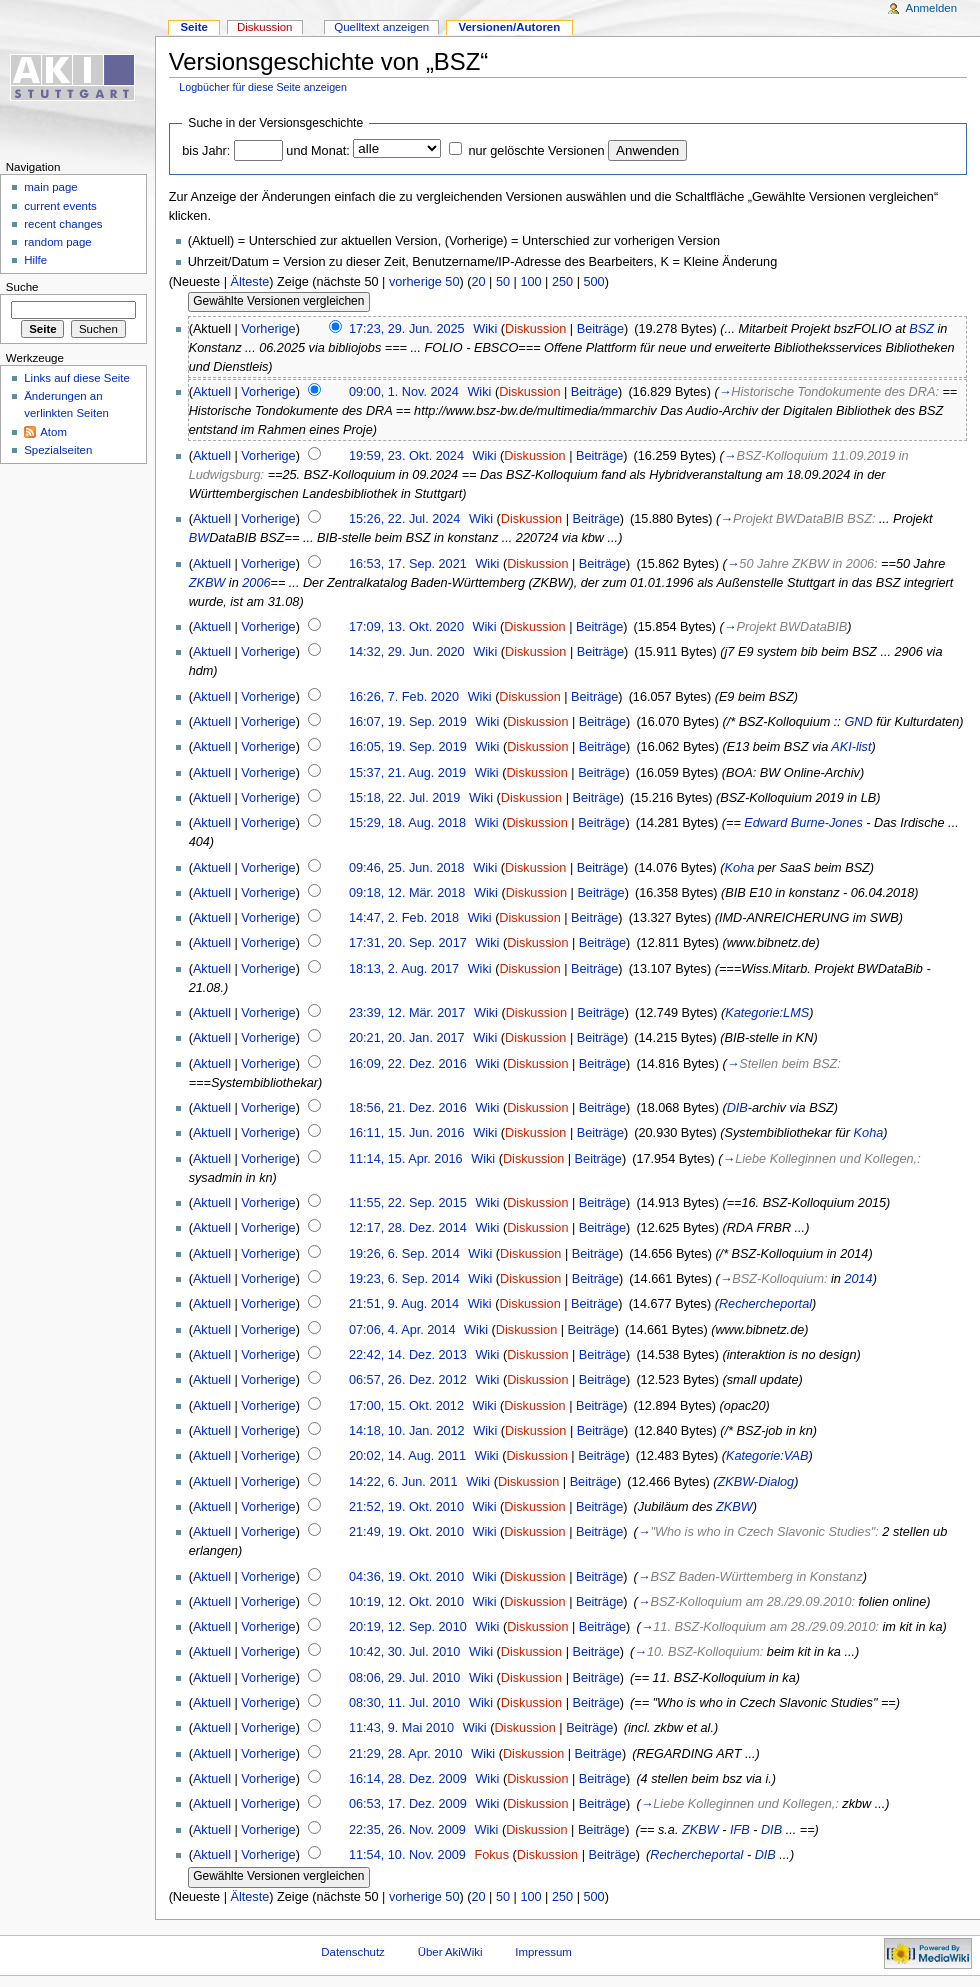 The image size is (980, 1987). Describe the element at coordinates (530, 282) in the screenshot. I see `100` at that location.